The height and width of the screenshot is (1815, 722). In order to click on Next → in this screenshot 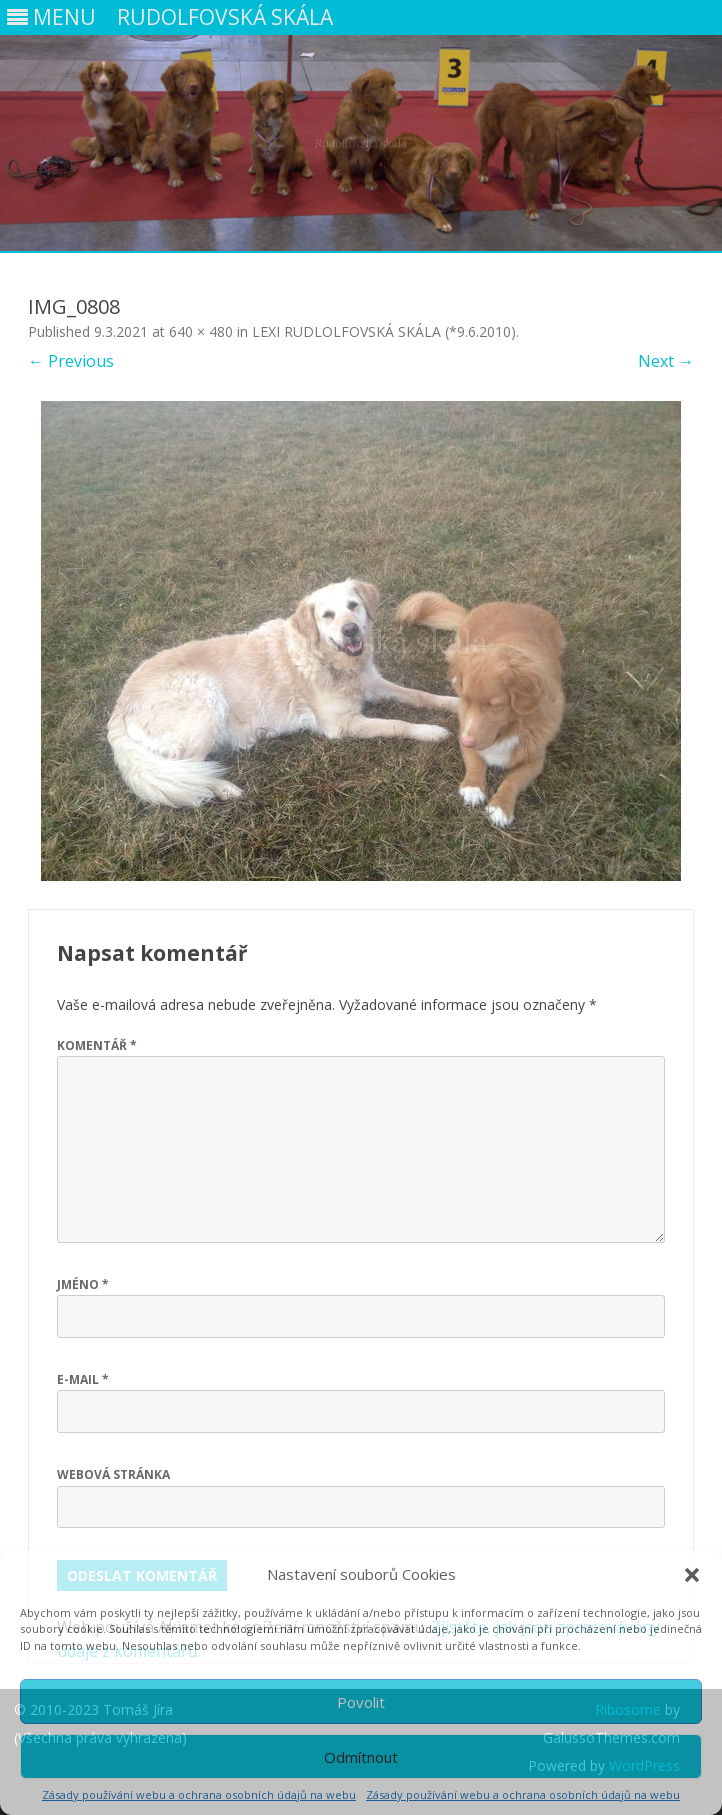, I will do `click(666, 361)`.